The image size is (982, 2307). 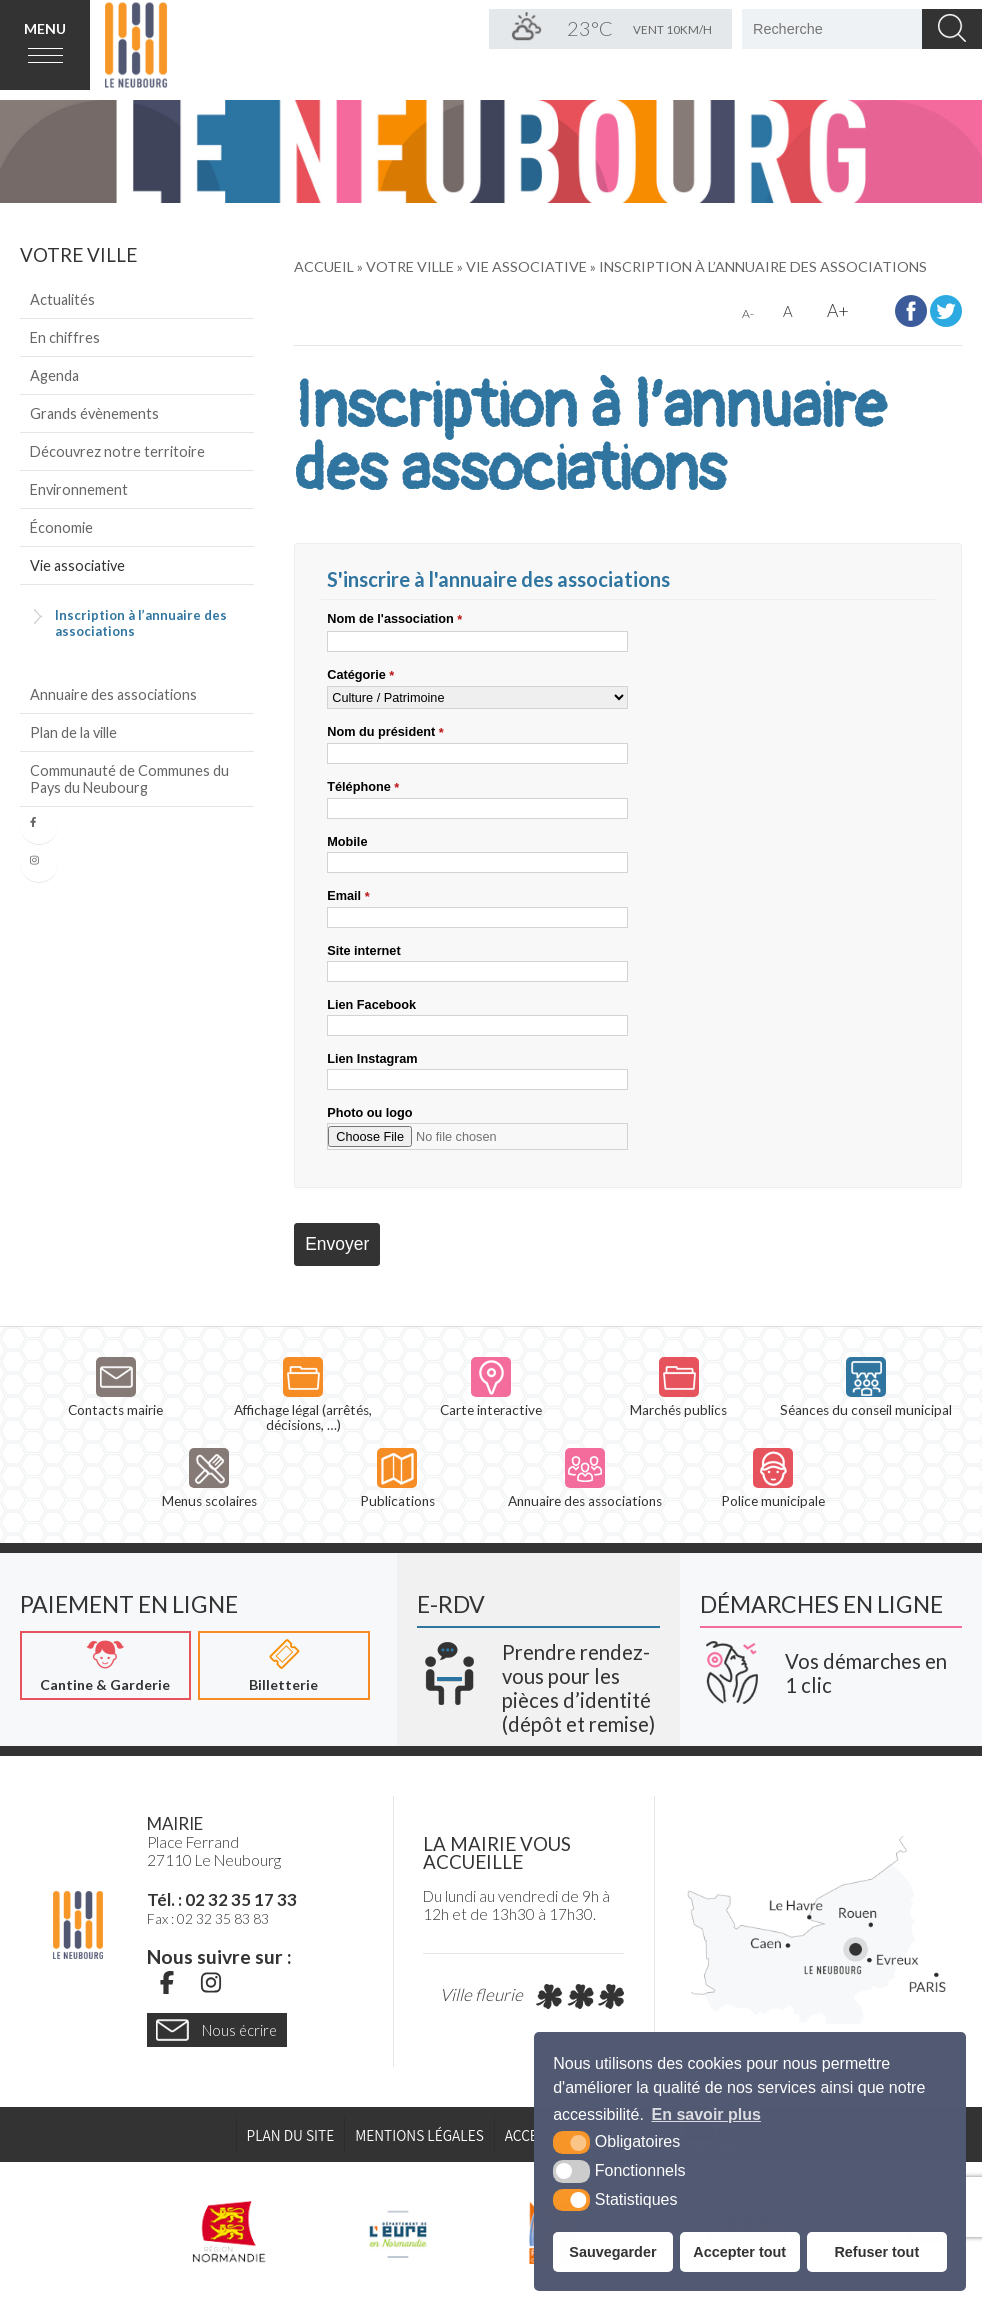 I want to click on Publications, so click(x=397, y=1478).